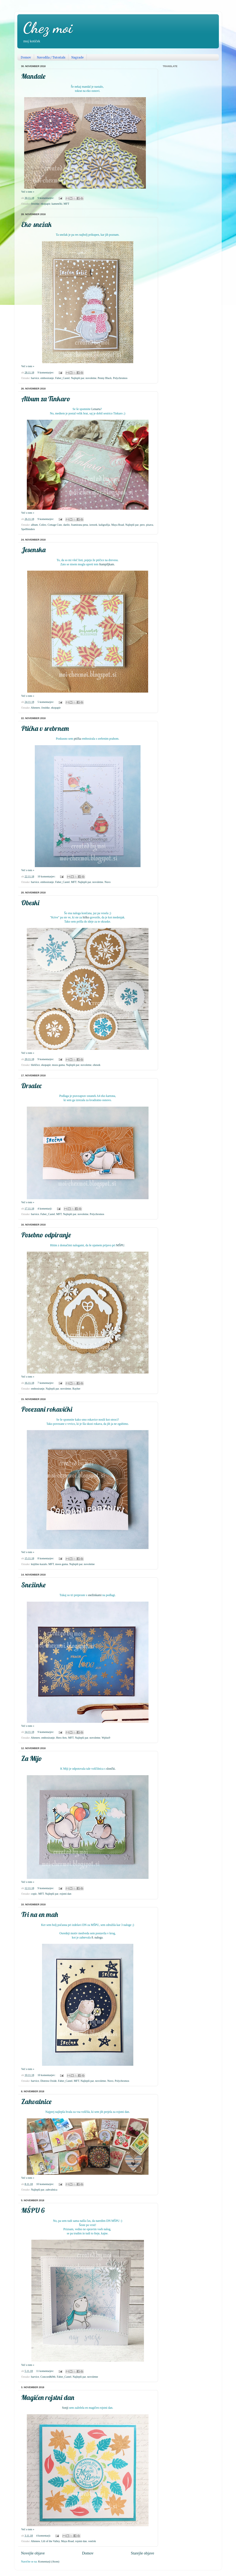  What do you see at coordinates (49, 2080) in the screenshot?
I see `Distress Oxide` at bounding box center [49, 2080].